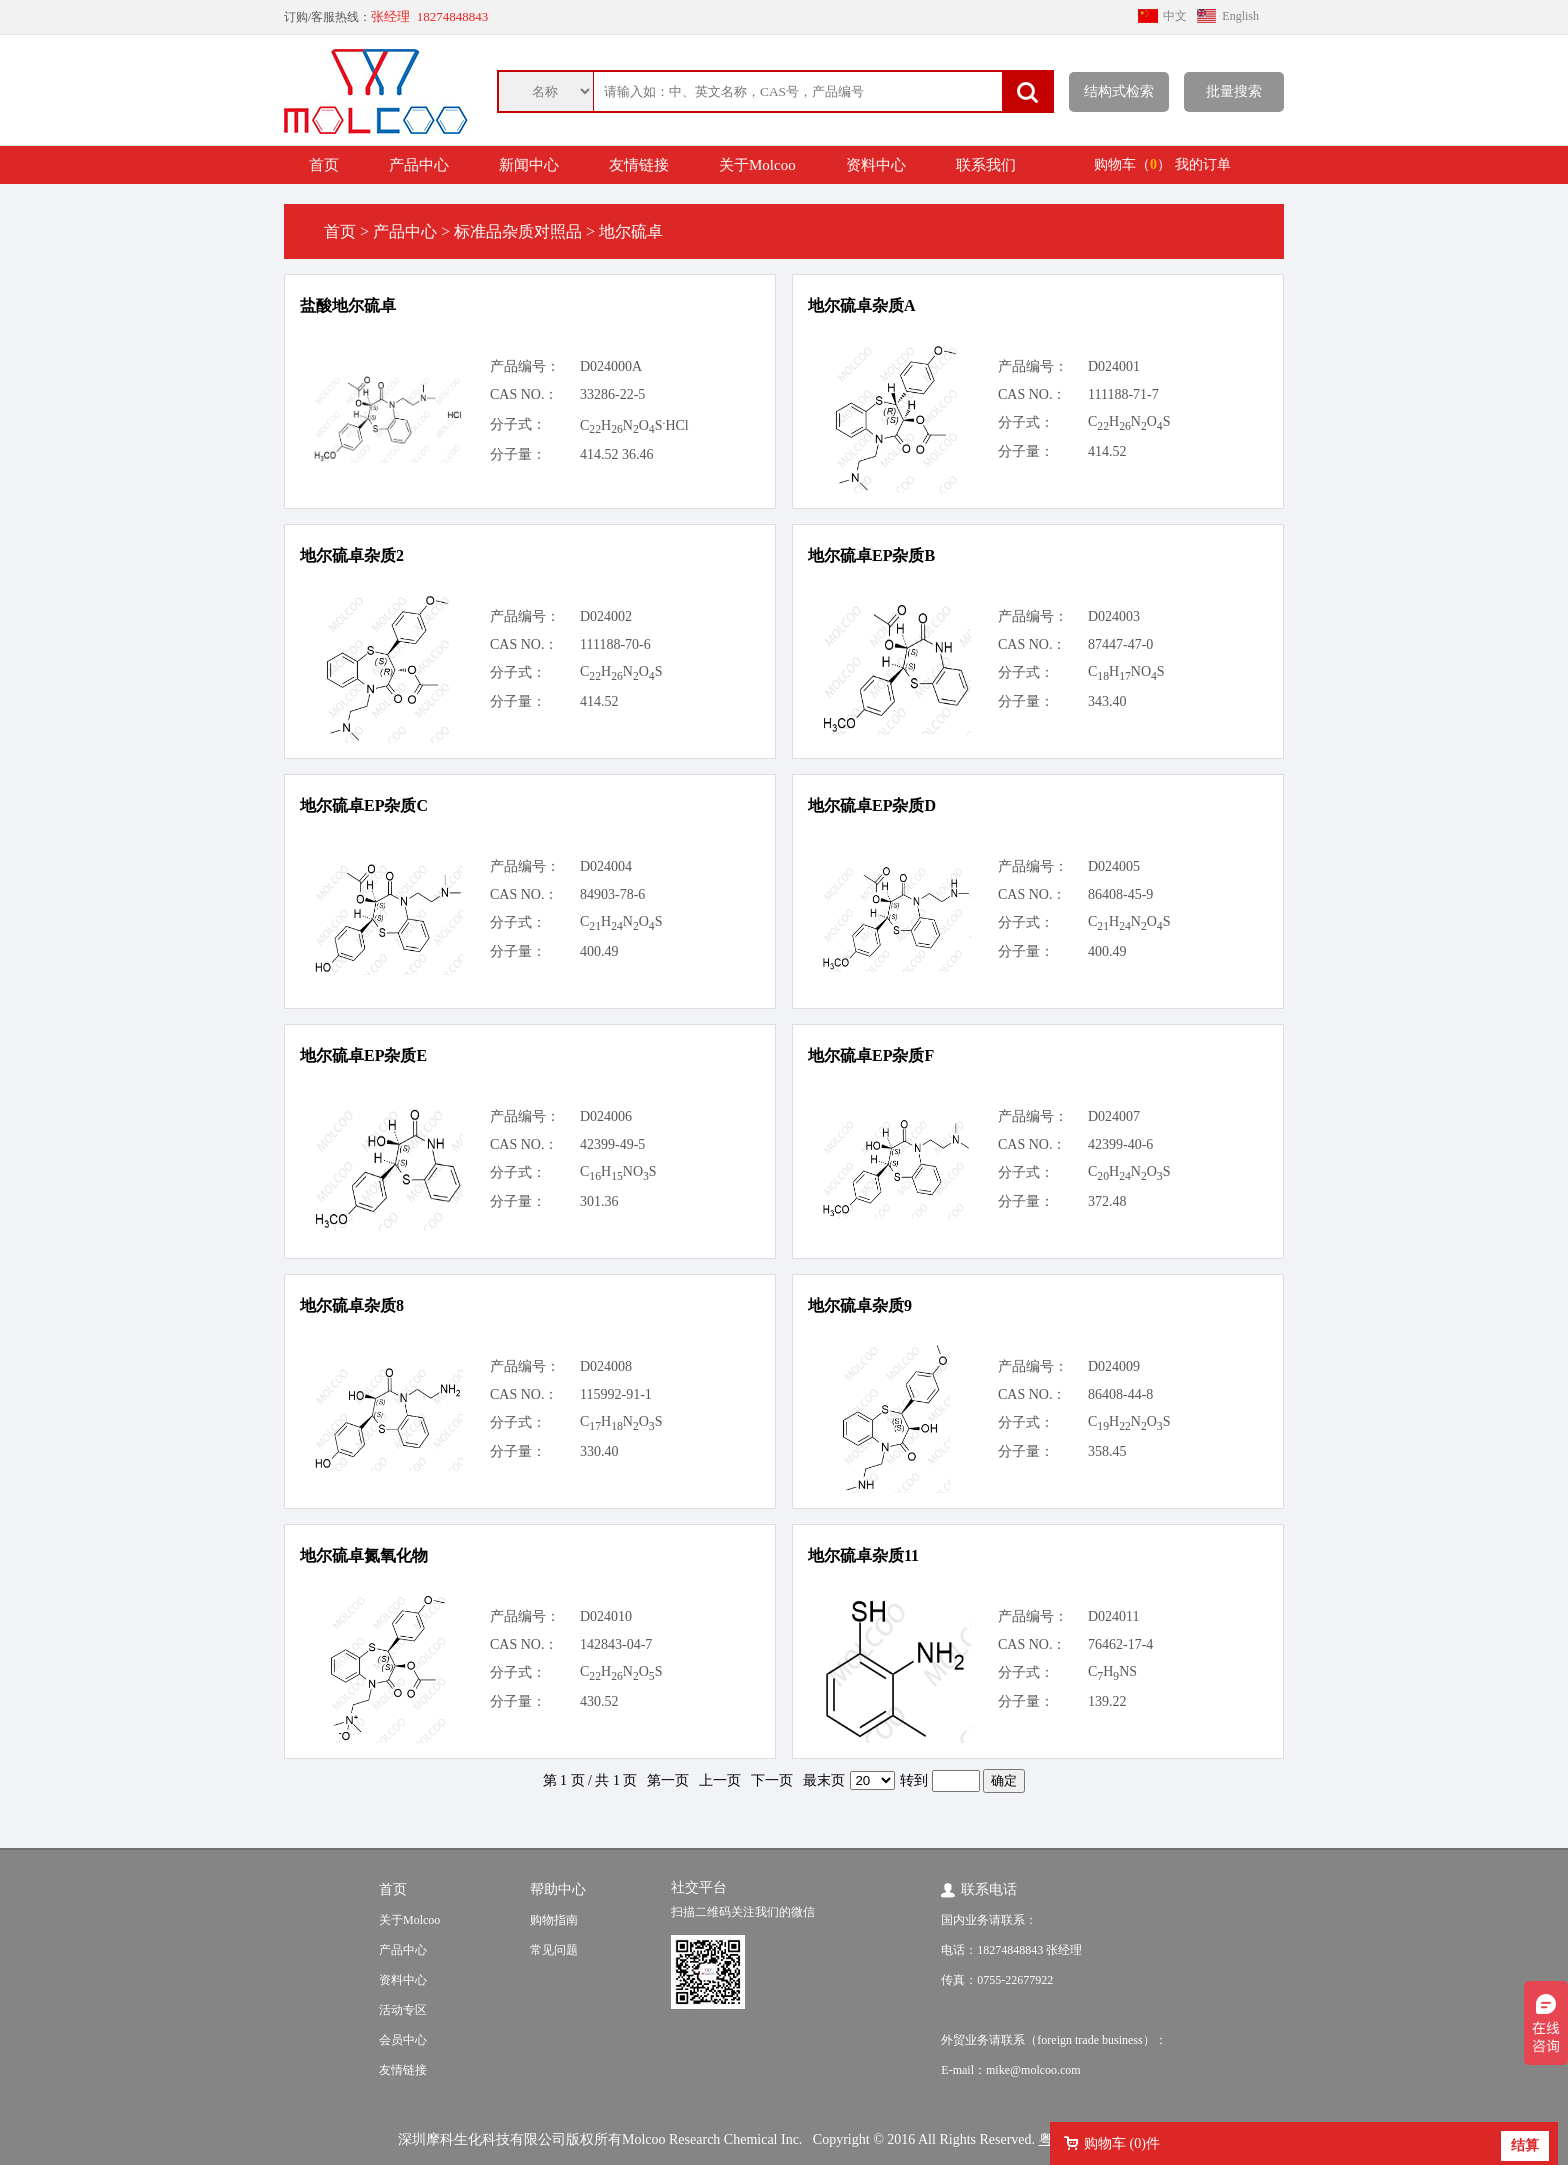 This screenshot has height=2165, width=1568. What do you see at coordinates (1120, 644) in the screenshot?
I see `87447-47-0` at bounding box center [1120, 644].